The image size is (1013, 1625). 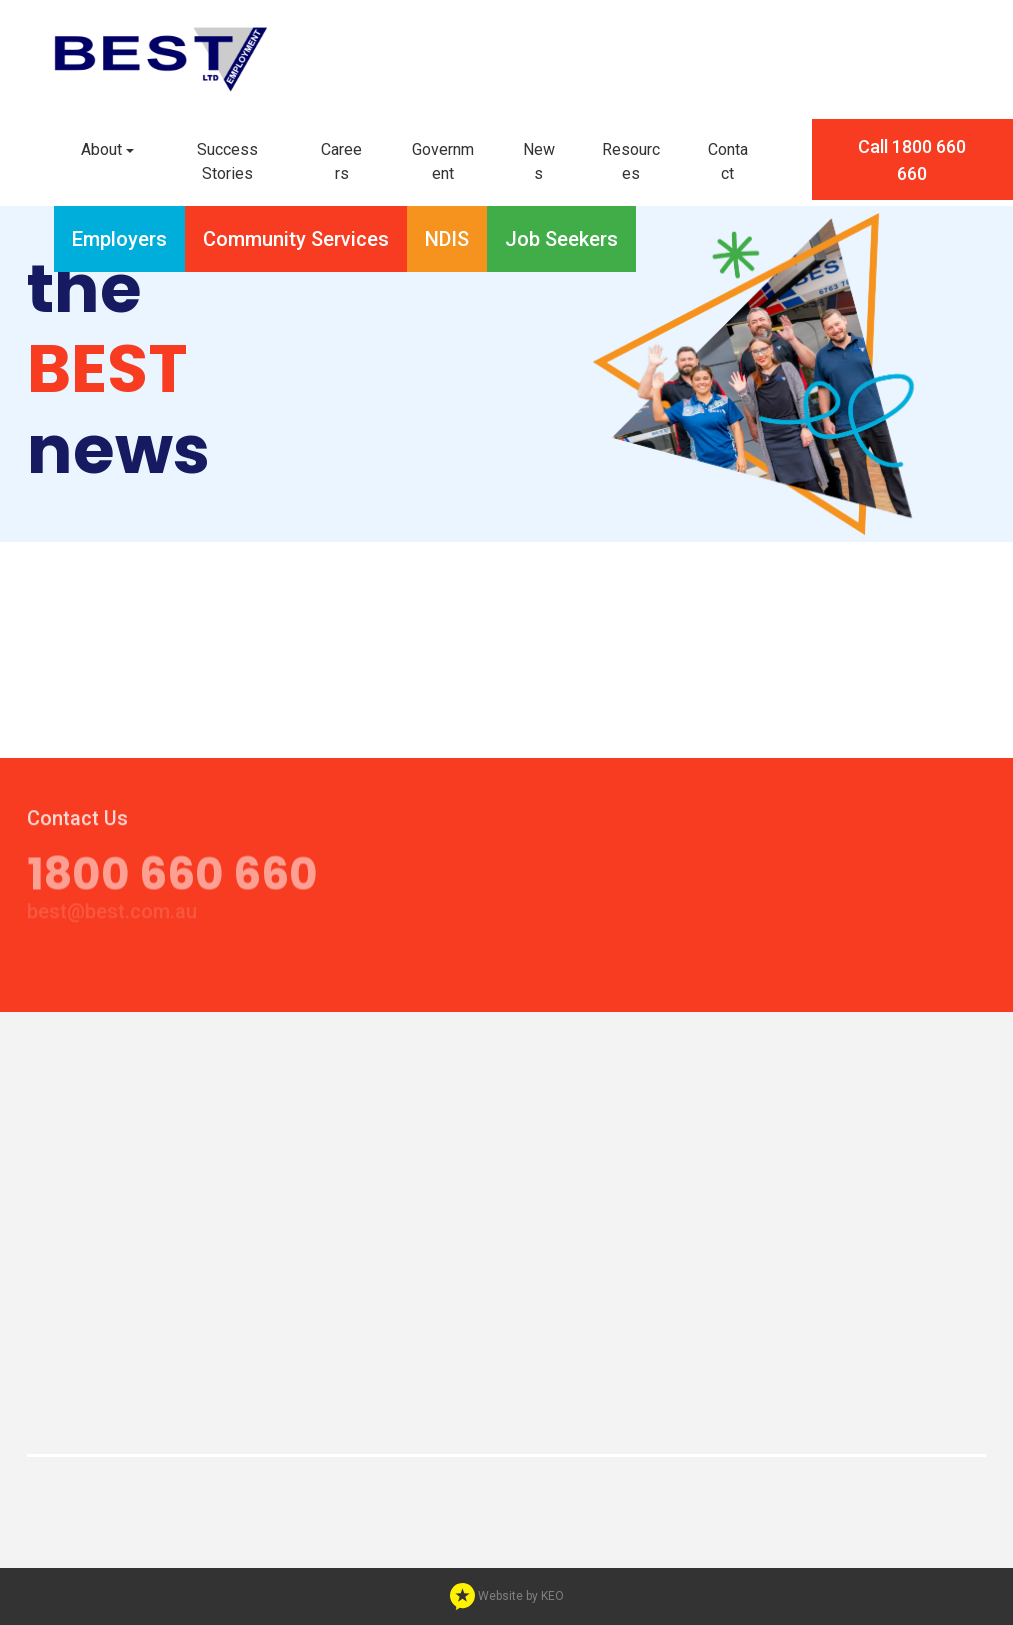 I want to click on 1800 660 660, so click(x=172, y=866).